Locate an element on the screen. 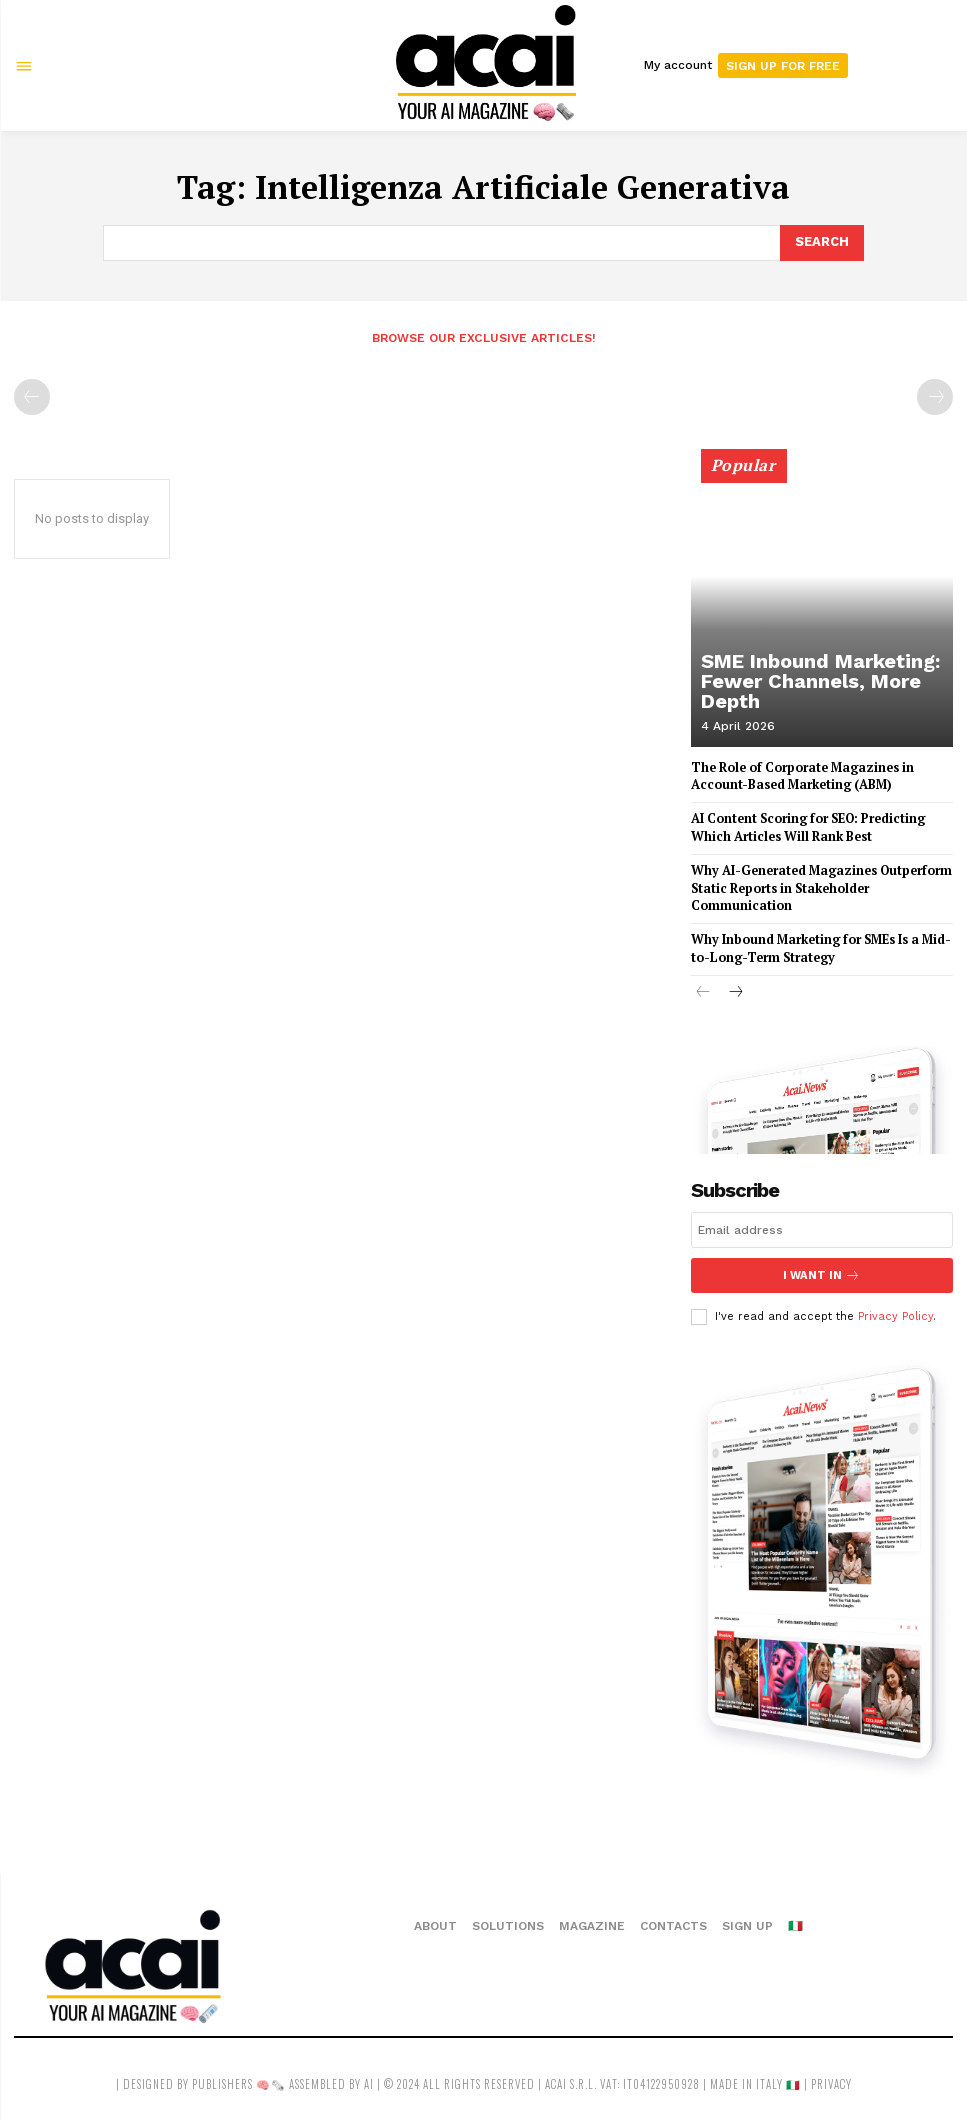 This screenshot has height=2120, width=967. Privacy Policy is located at coordinates (895, 1310).